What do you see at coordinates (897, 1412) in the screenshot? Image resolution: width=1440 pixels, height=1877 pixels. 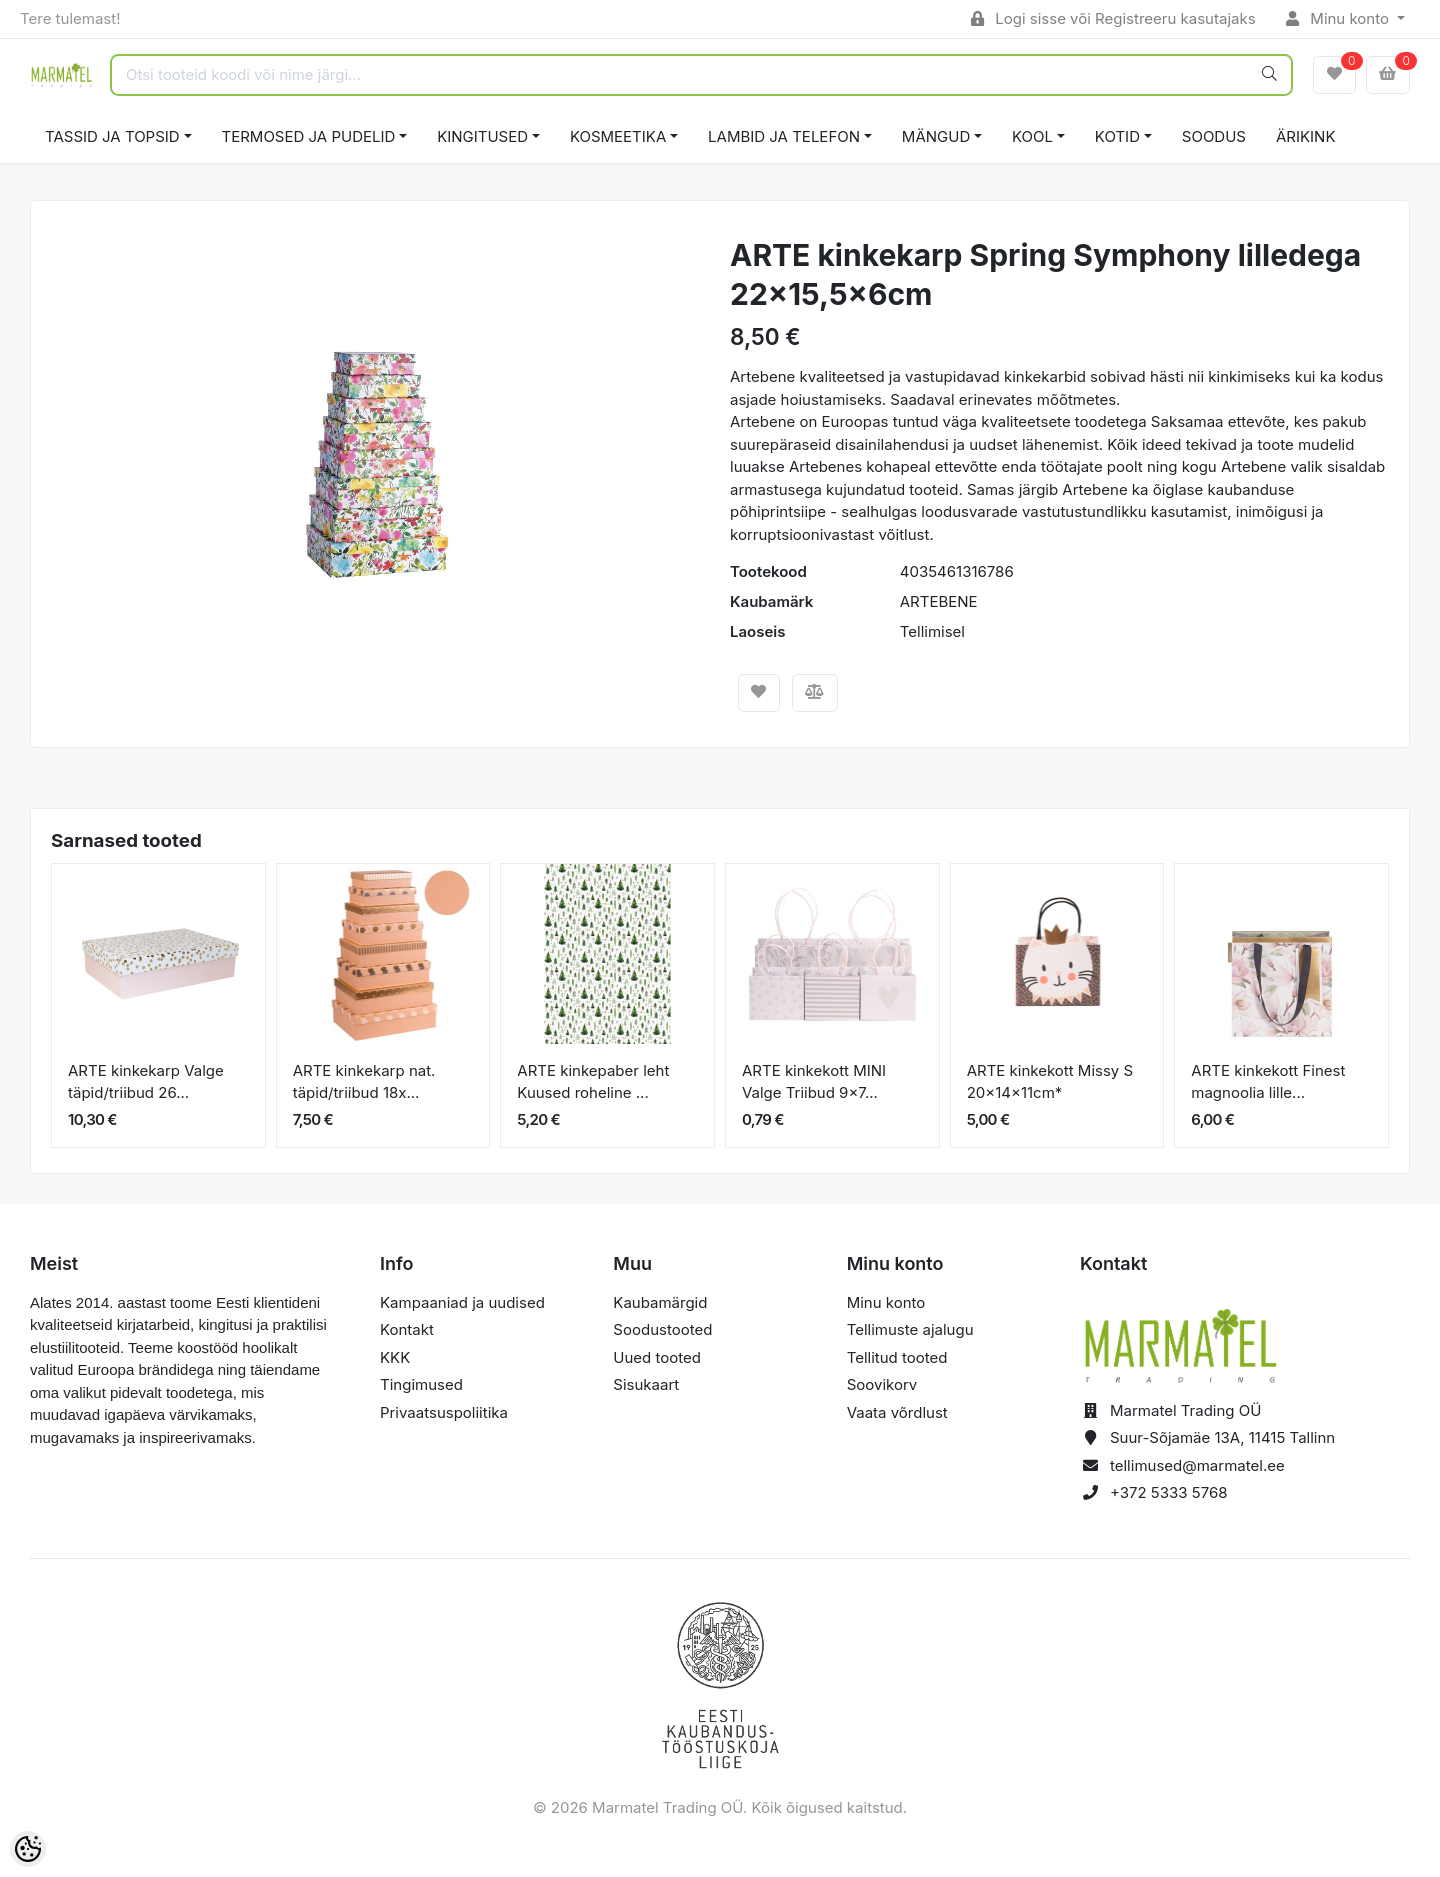 I see `Vaata võrdlust` at bounding box center [897, 1412].